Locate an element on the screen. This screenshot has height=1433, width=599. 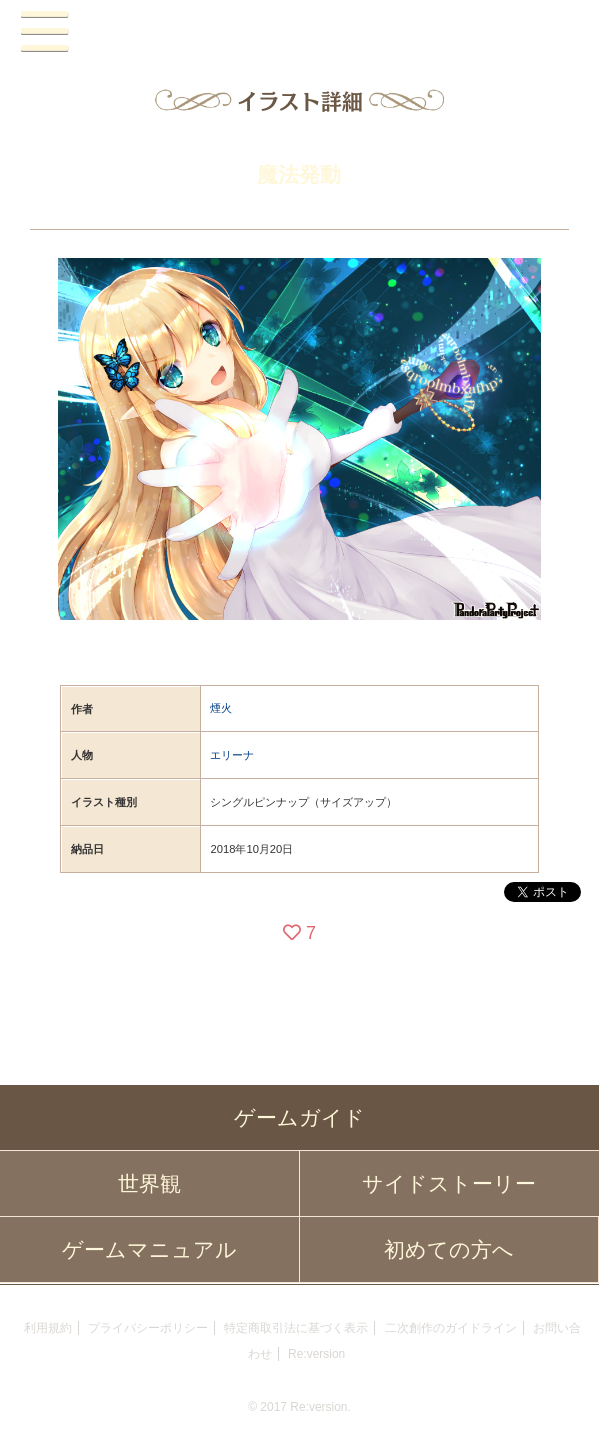
プライバシーポリシー is located at coordinates (148, 1328).